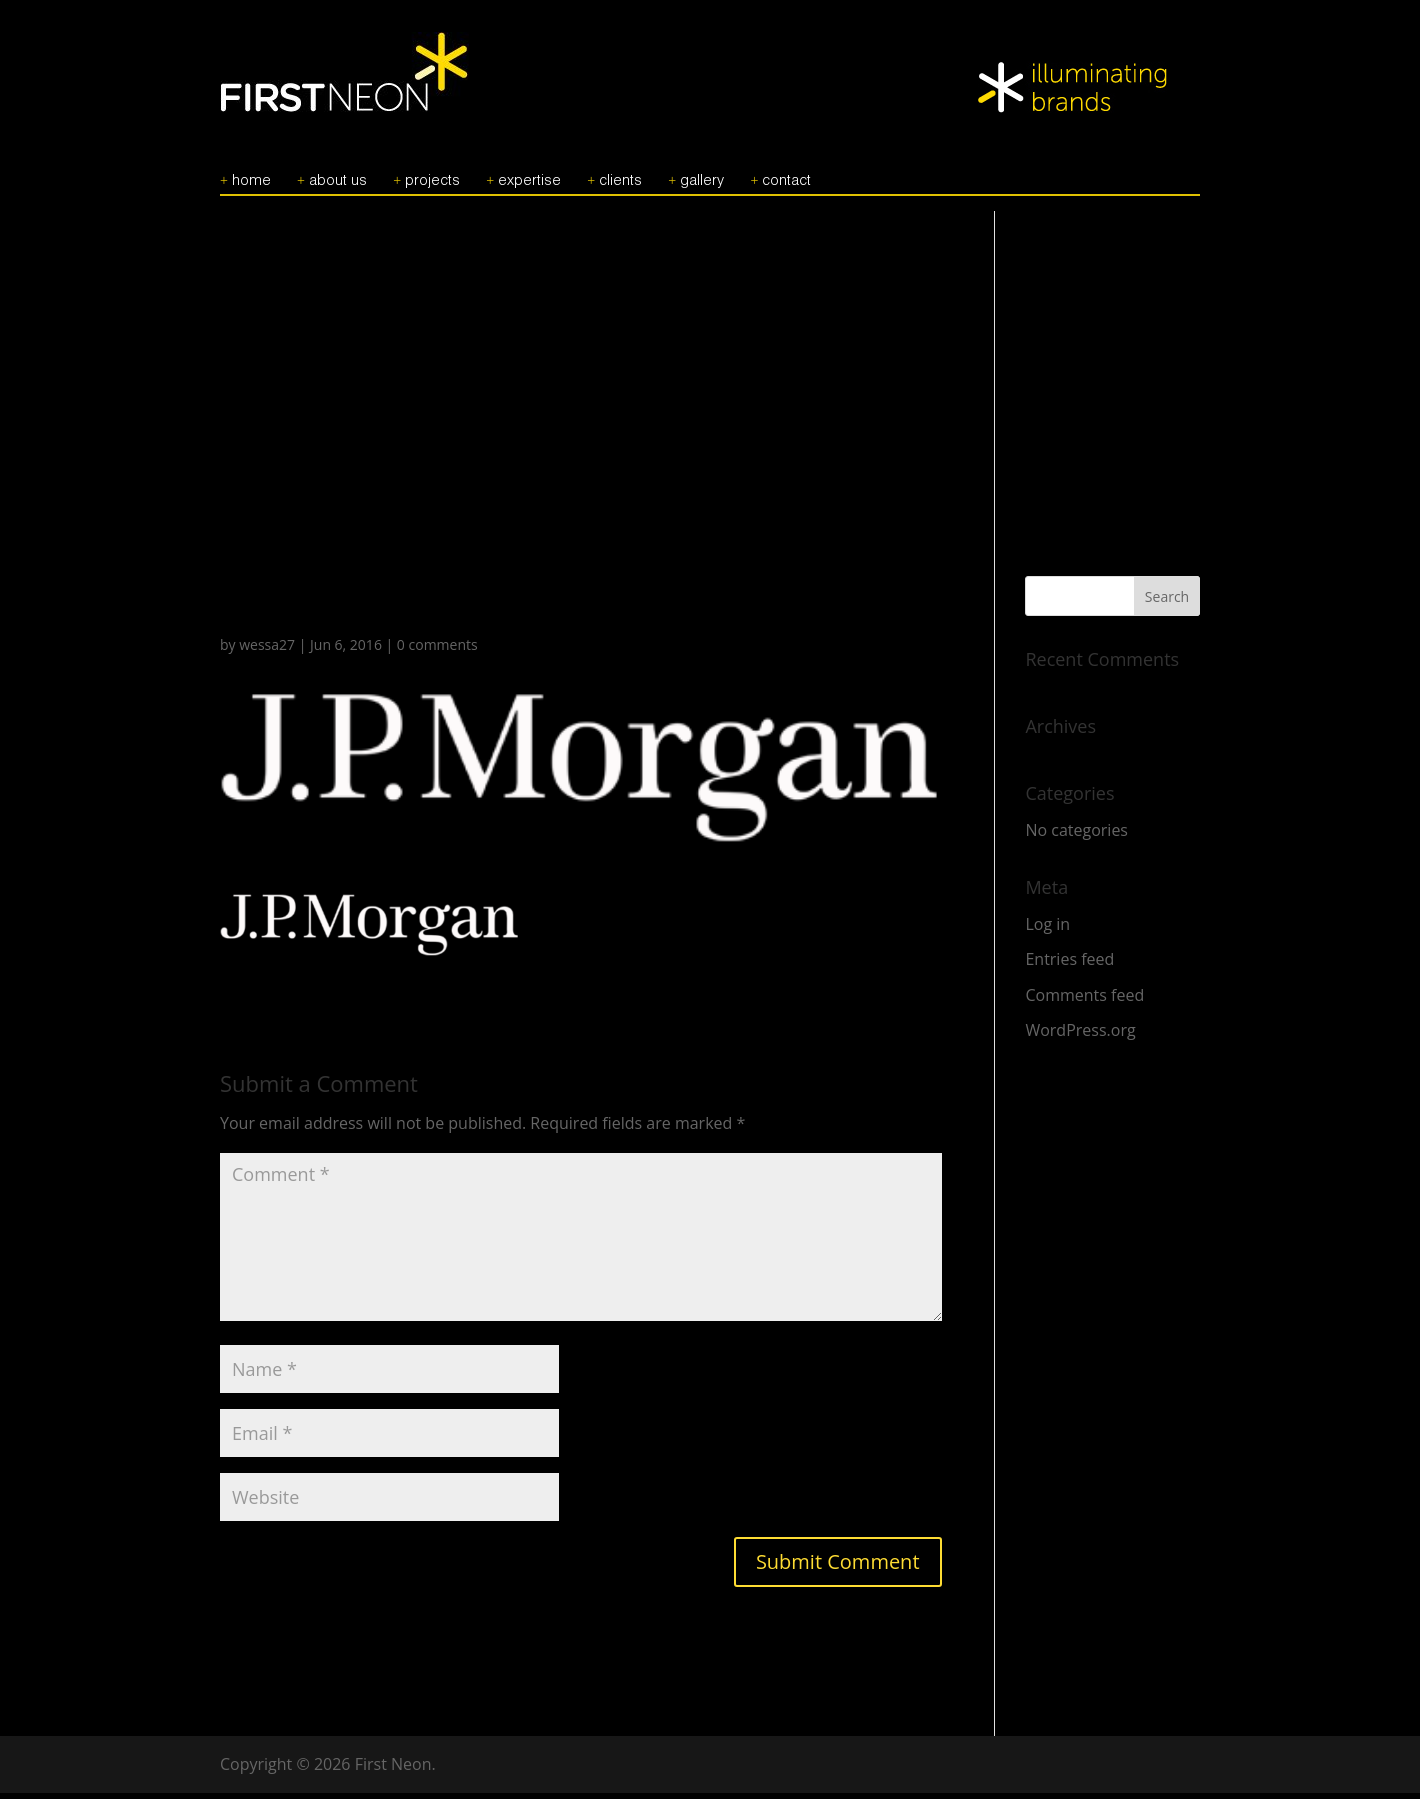 This screenshot has width=1420, height=1799. I want to click on EXPERTISE, so click(529, 187).